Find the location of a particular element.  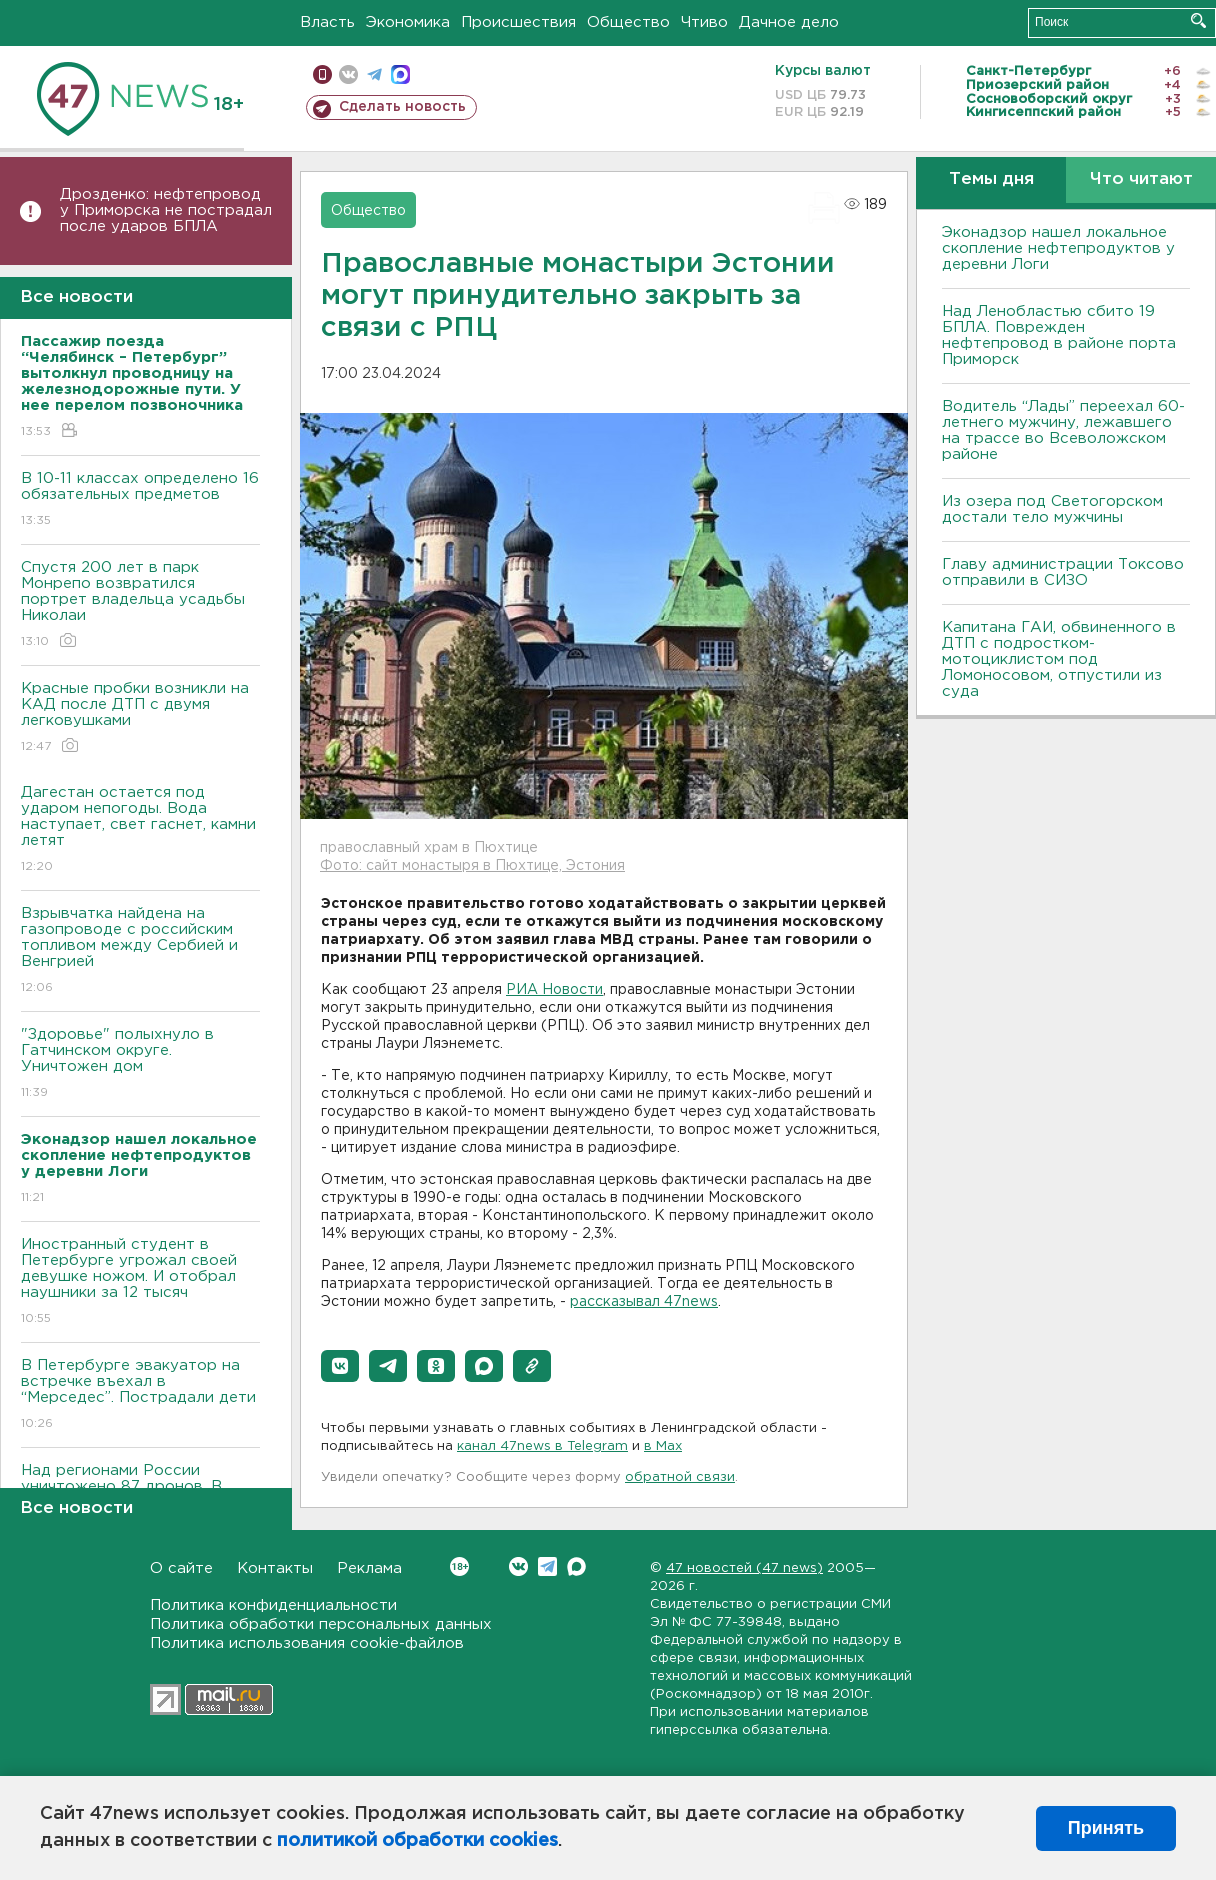

Контакты is located at coordinates (275, 1568).